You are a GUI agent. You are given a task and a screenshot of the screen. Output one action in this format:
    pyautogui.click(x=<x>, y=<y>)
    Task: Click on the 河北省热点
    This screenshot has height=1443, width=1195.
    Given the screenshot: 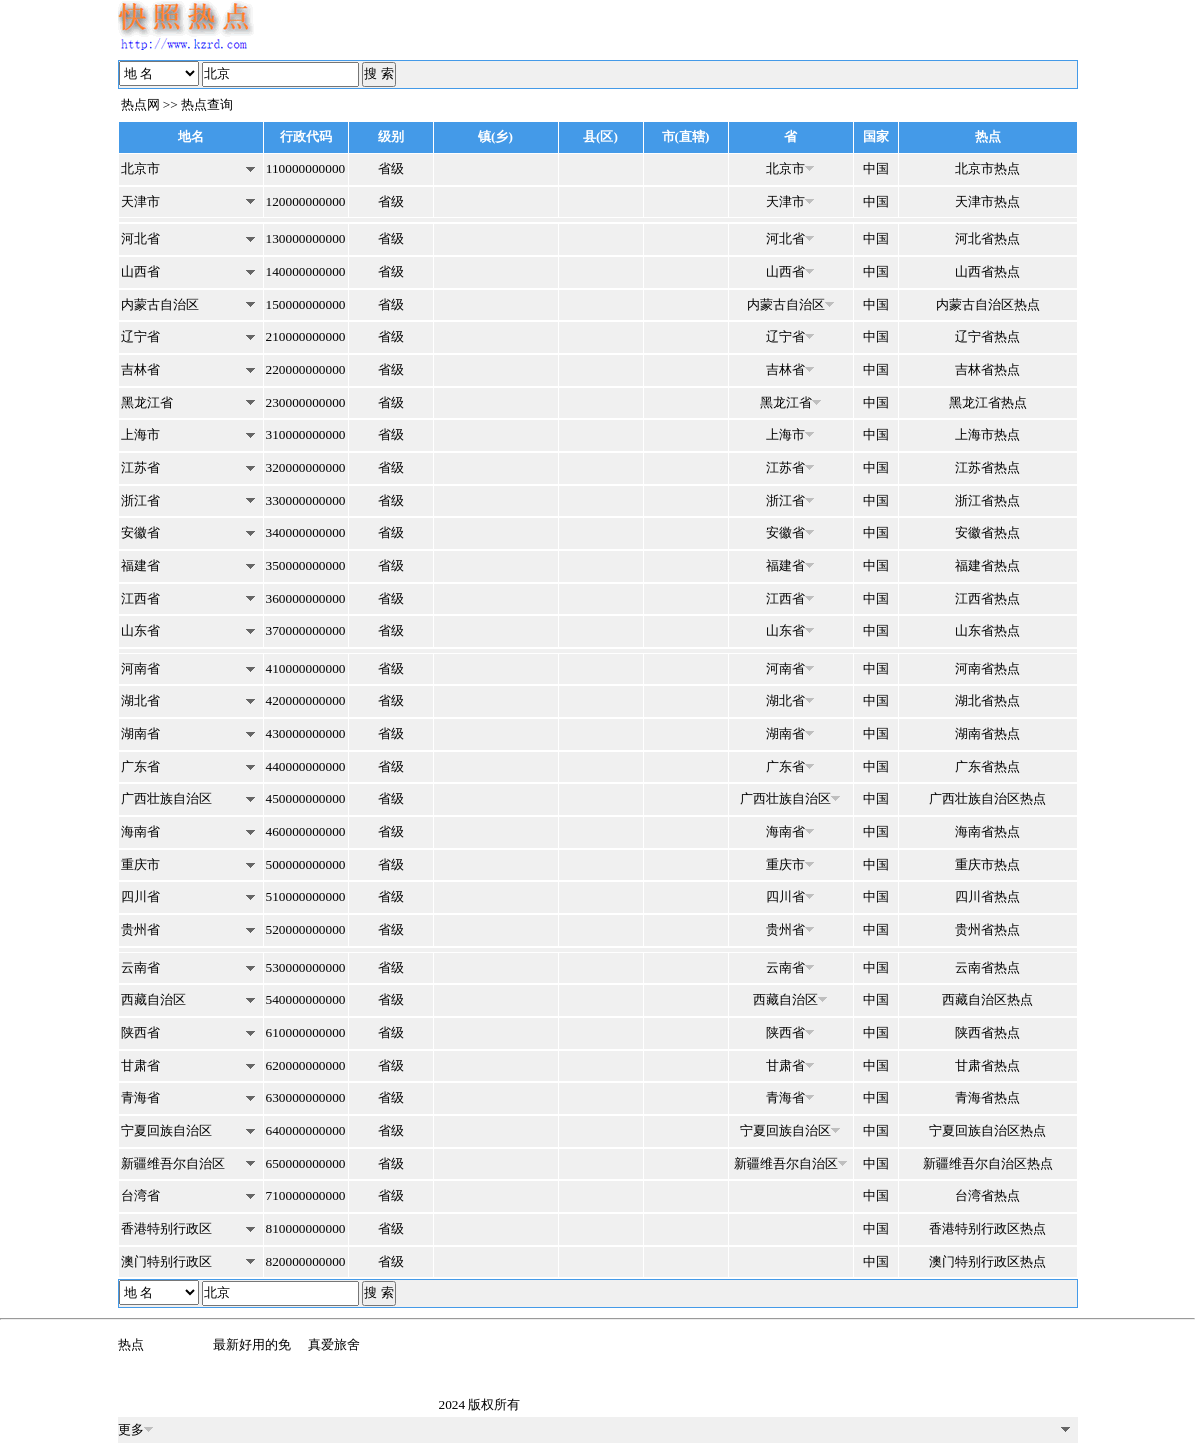 What is the action you would take?
    pyautogui.click(x=987, y=238)
    